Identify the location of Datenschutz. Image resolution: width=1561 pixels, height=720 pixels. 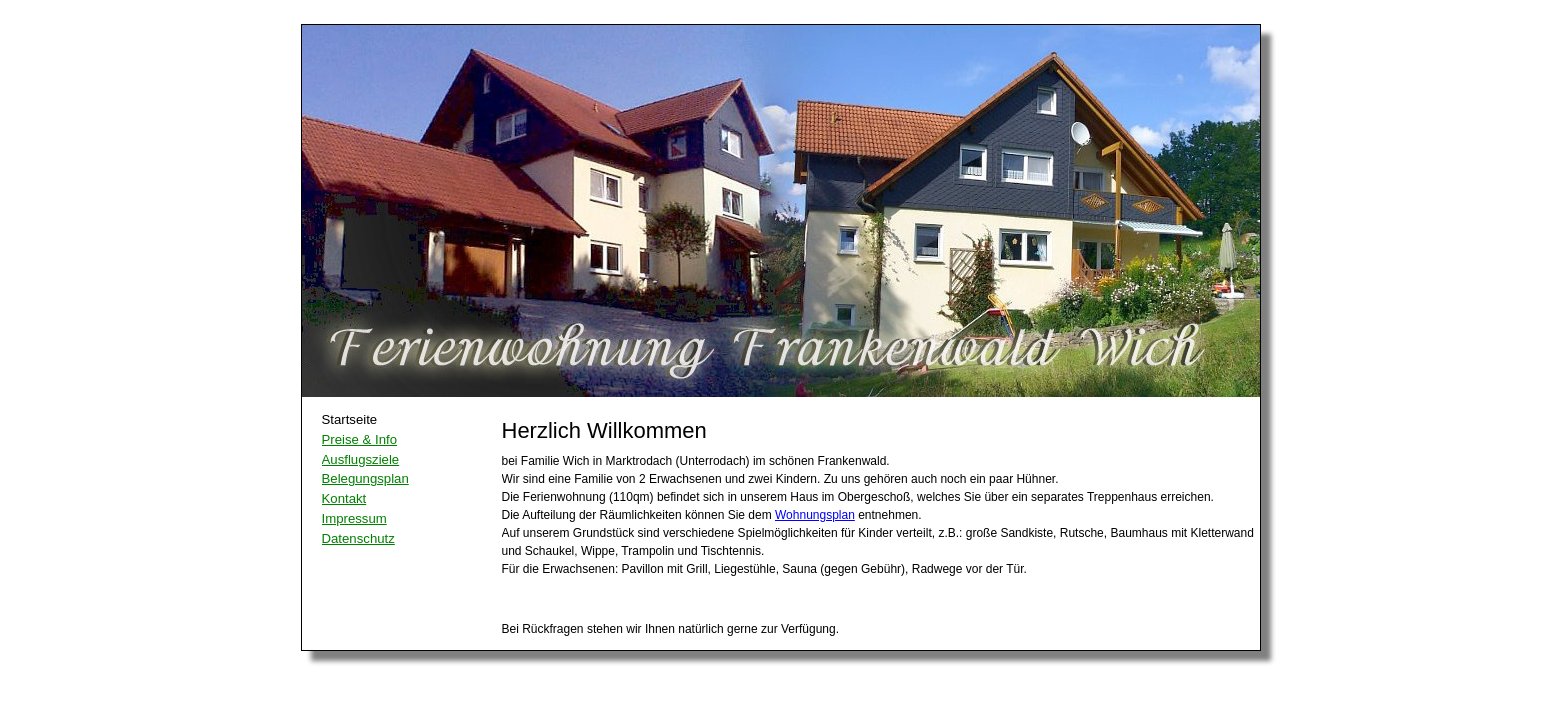
(358, 538).